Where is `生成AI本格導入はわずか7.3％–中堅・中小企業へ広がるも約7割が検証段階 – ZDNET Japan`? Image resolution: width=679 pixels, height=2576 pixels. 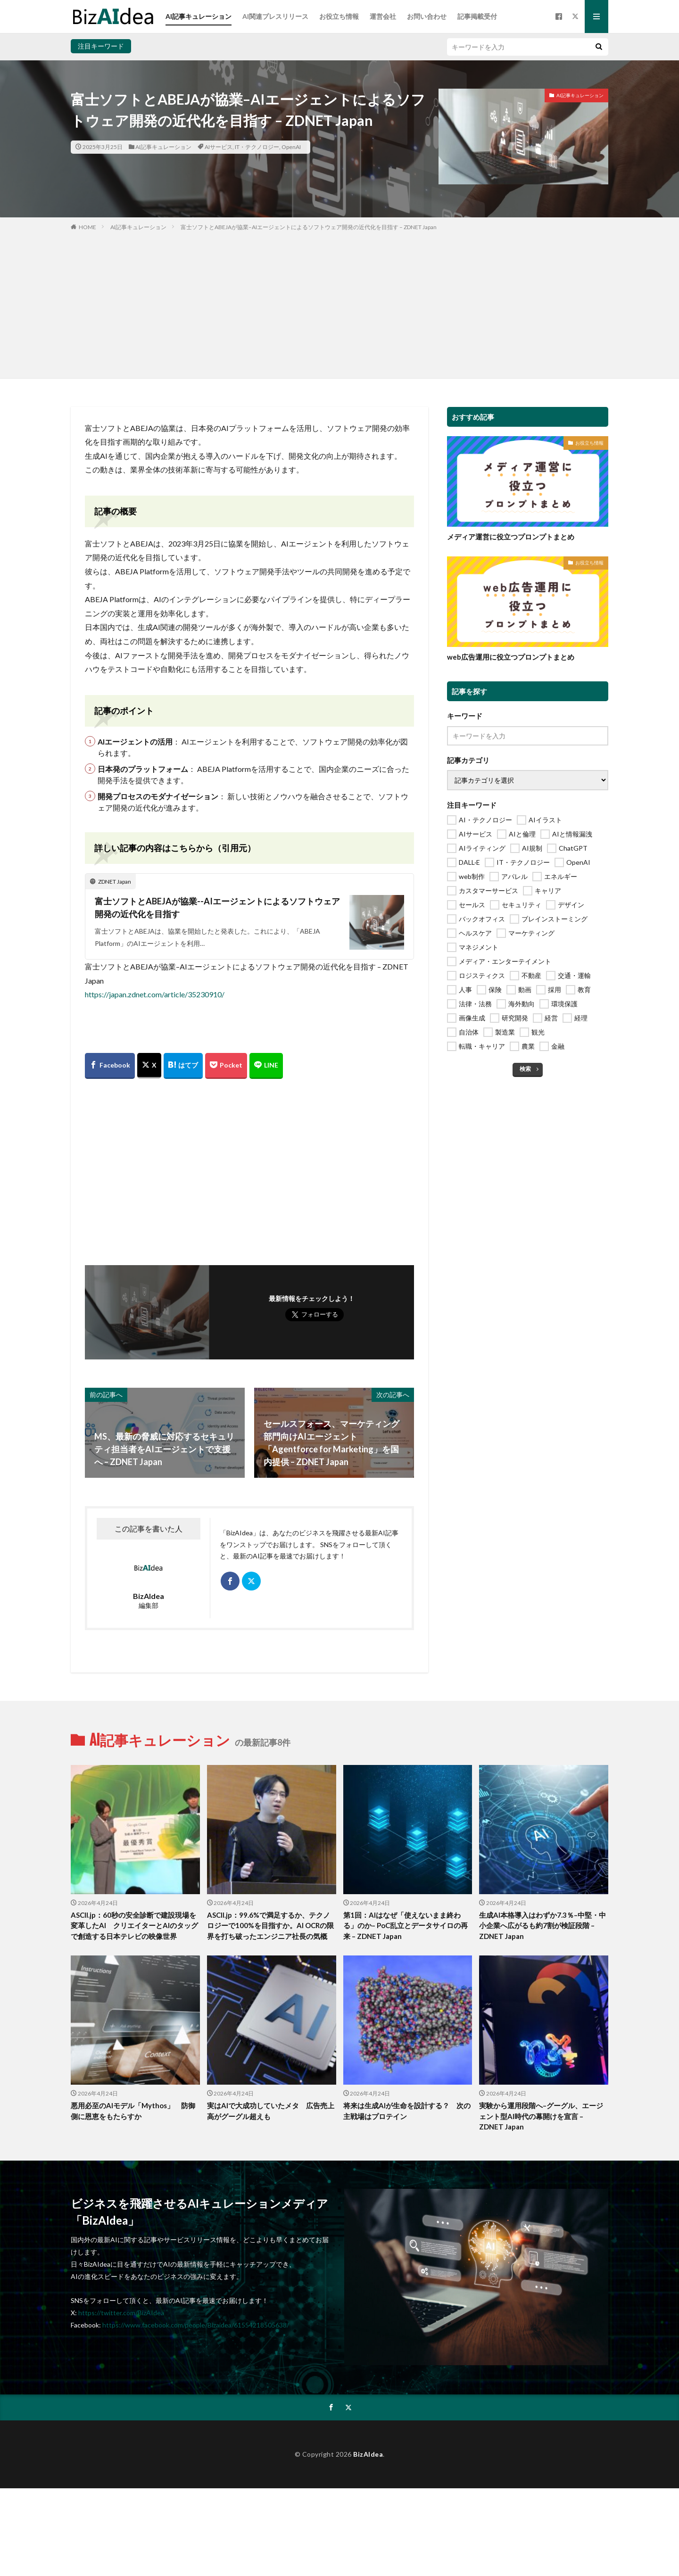
生成AI本格導入はわずか7.3％–中堅・中小企業へ広がるも約7割が検証段階 – ZDNET Japan is located at coordinates (542, 1925).